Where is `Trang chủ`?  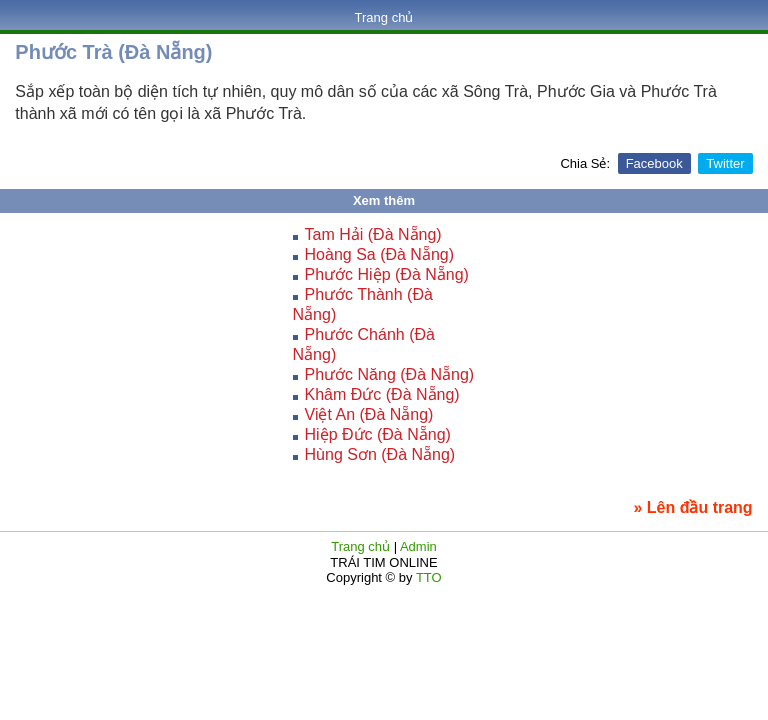
Trang chủ is located at coordinates (384, 17).